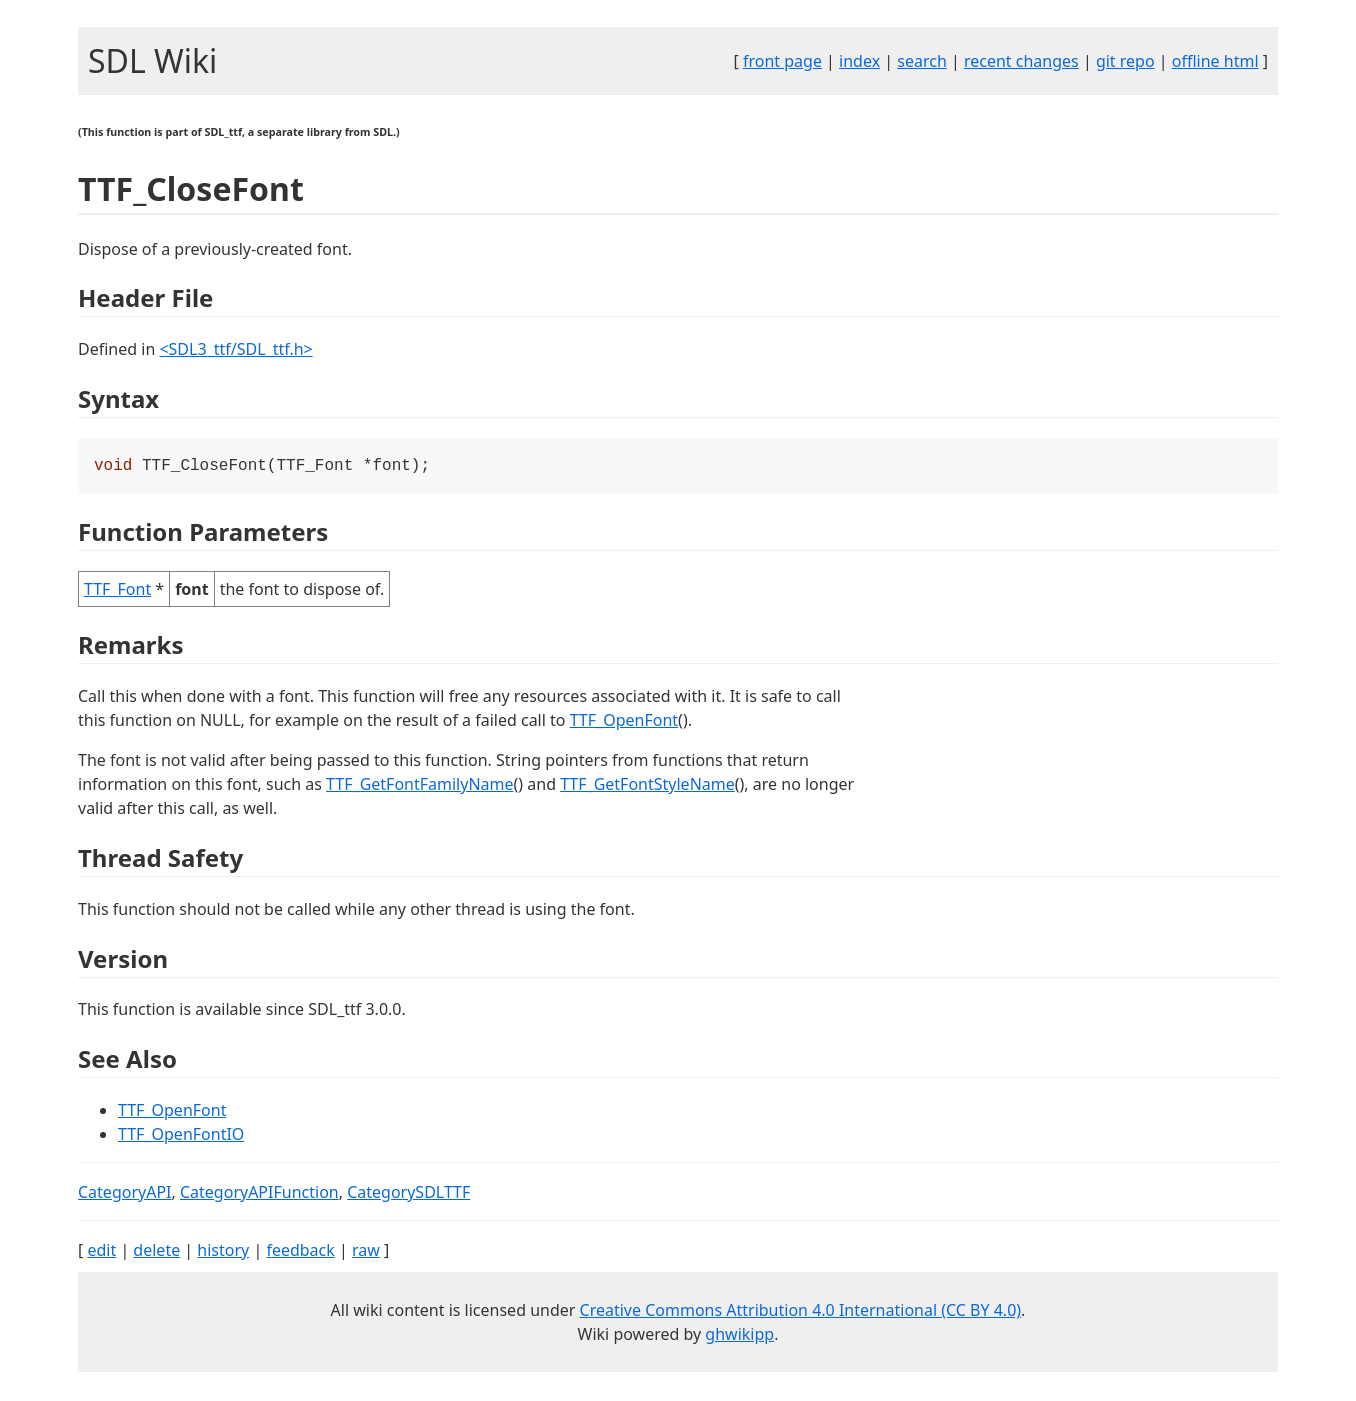 The image size is (1356, 1401). I want to click on edit, so click(101, 1252).